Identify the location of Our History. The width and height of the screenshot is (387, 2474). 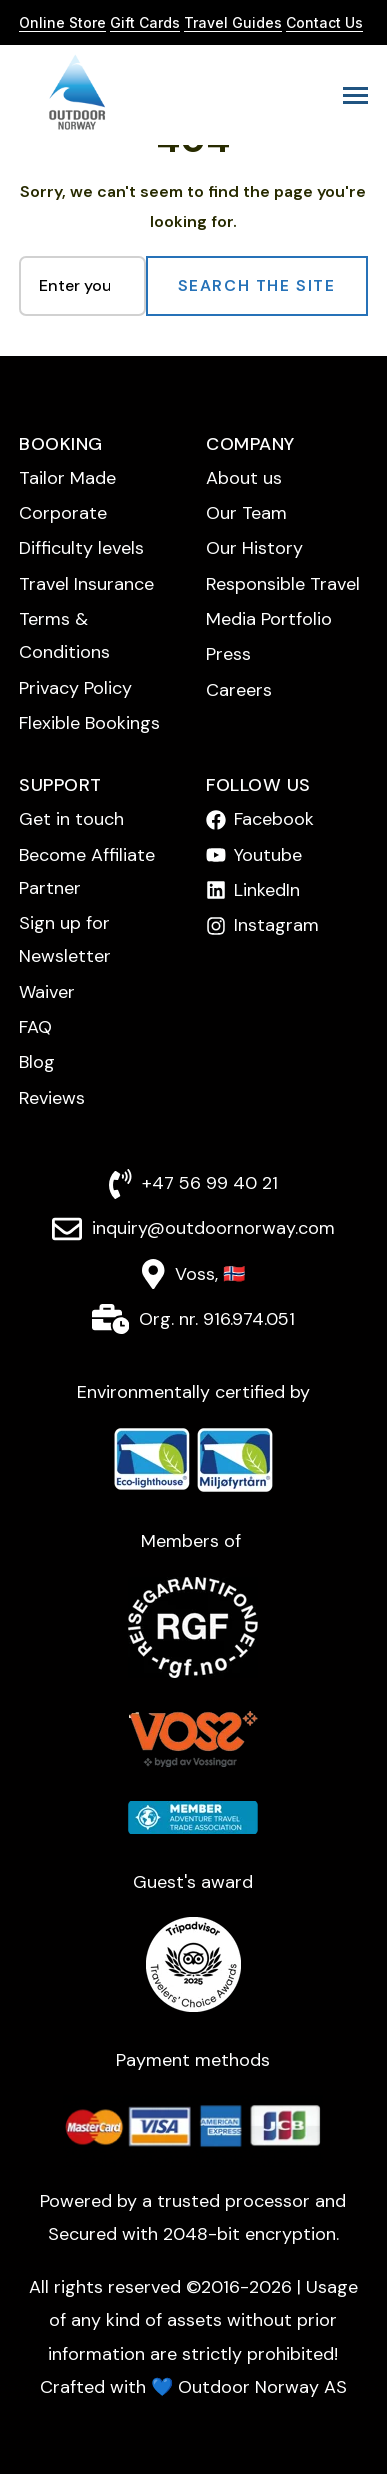
(254, 548).